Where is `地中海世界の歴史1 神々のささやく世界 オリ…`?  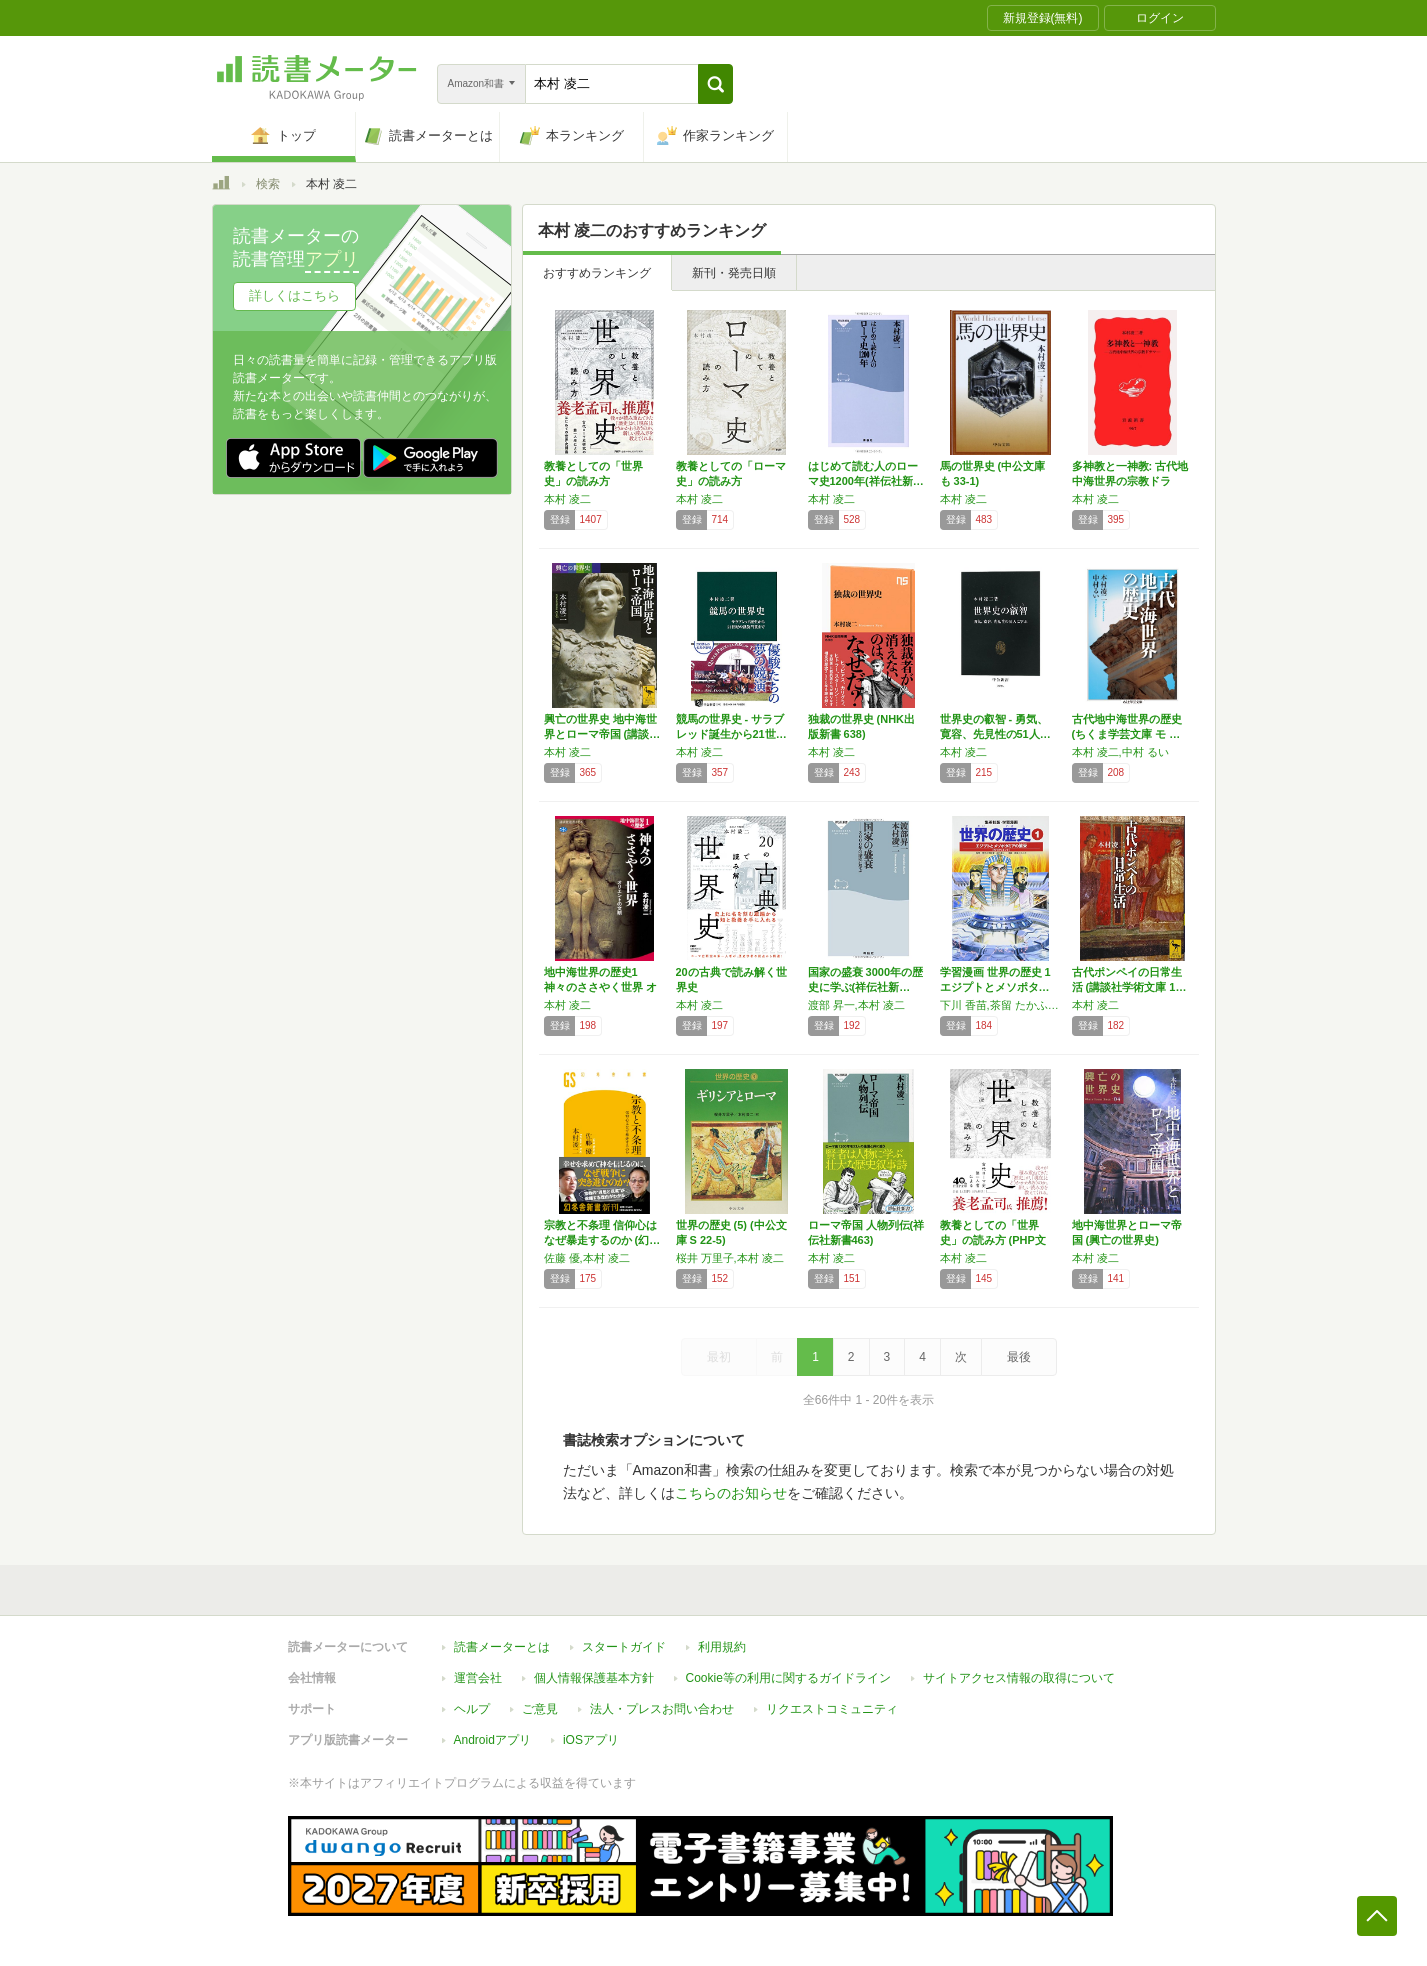
地中海世界の歴史1 神々のささやく世界 オリ… is located at coordinates (600, 987).